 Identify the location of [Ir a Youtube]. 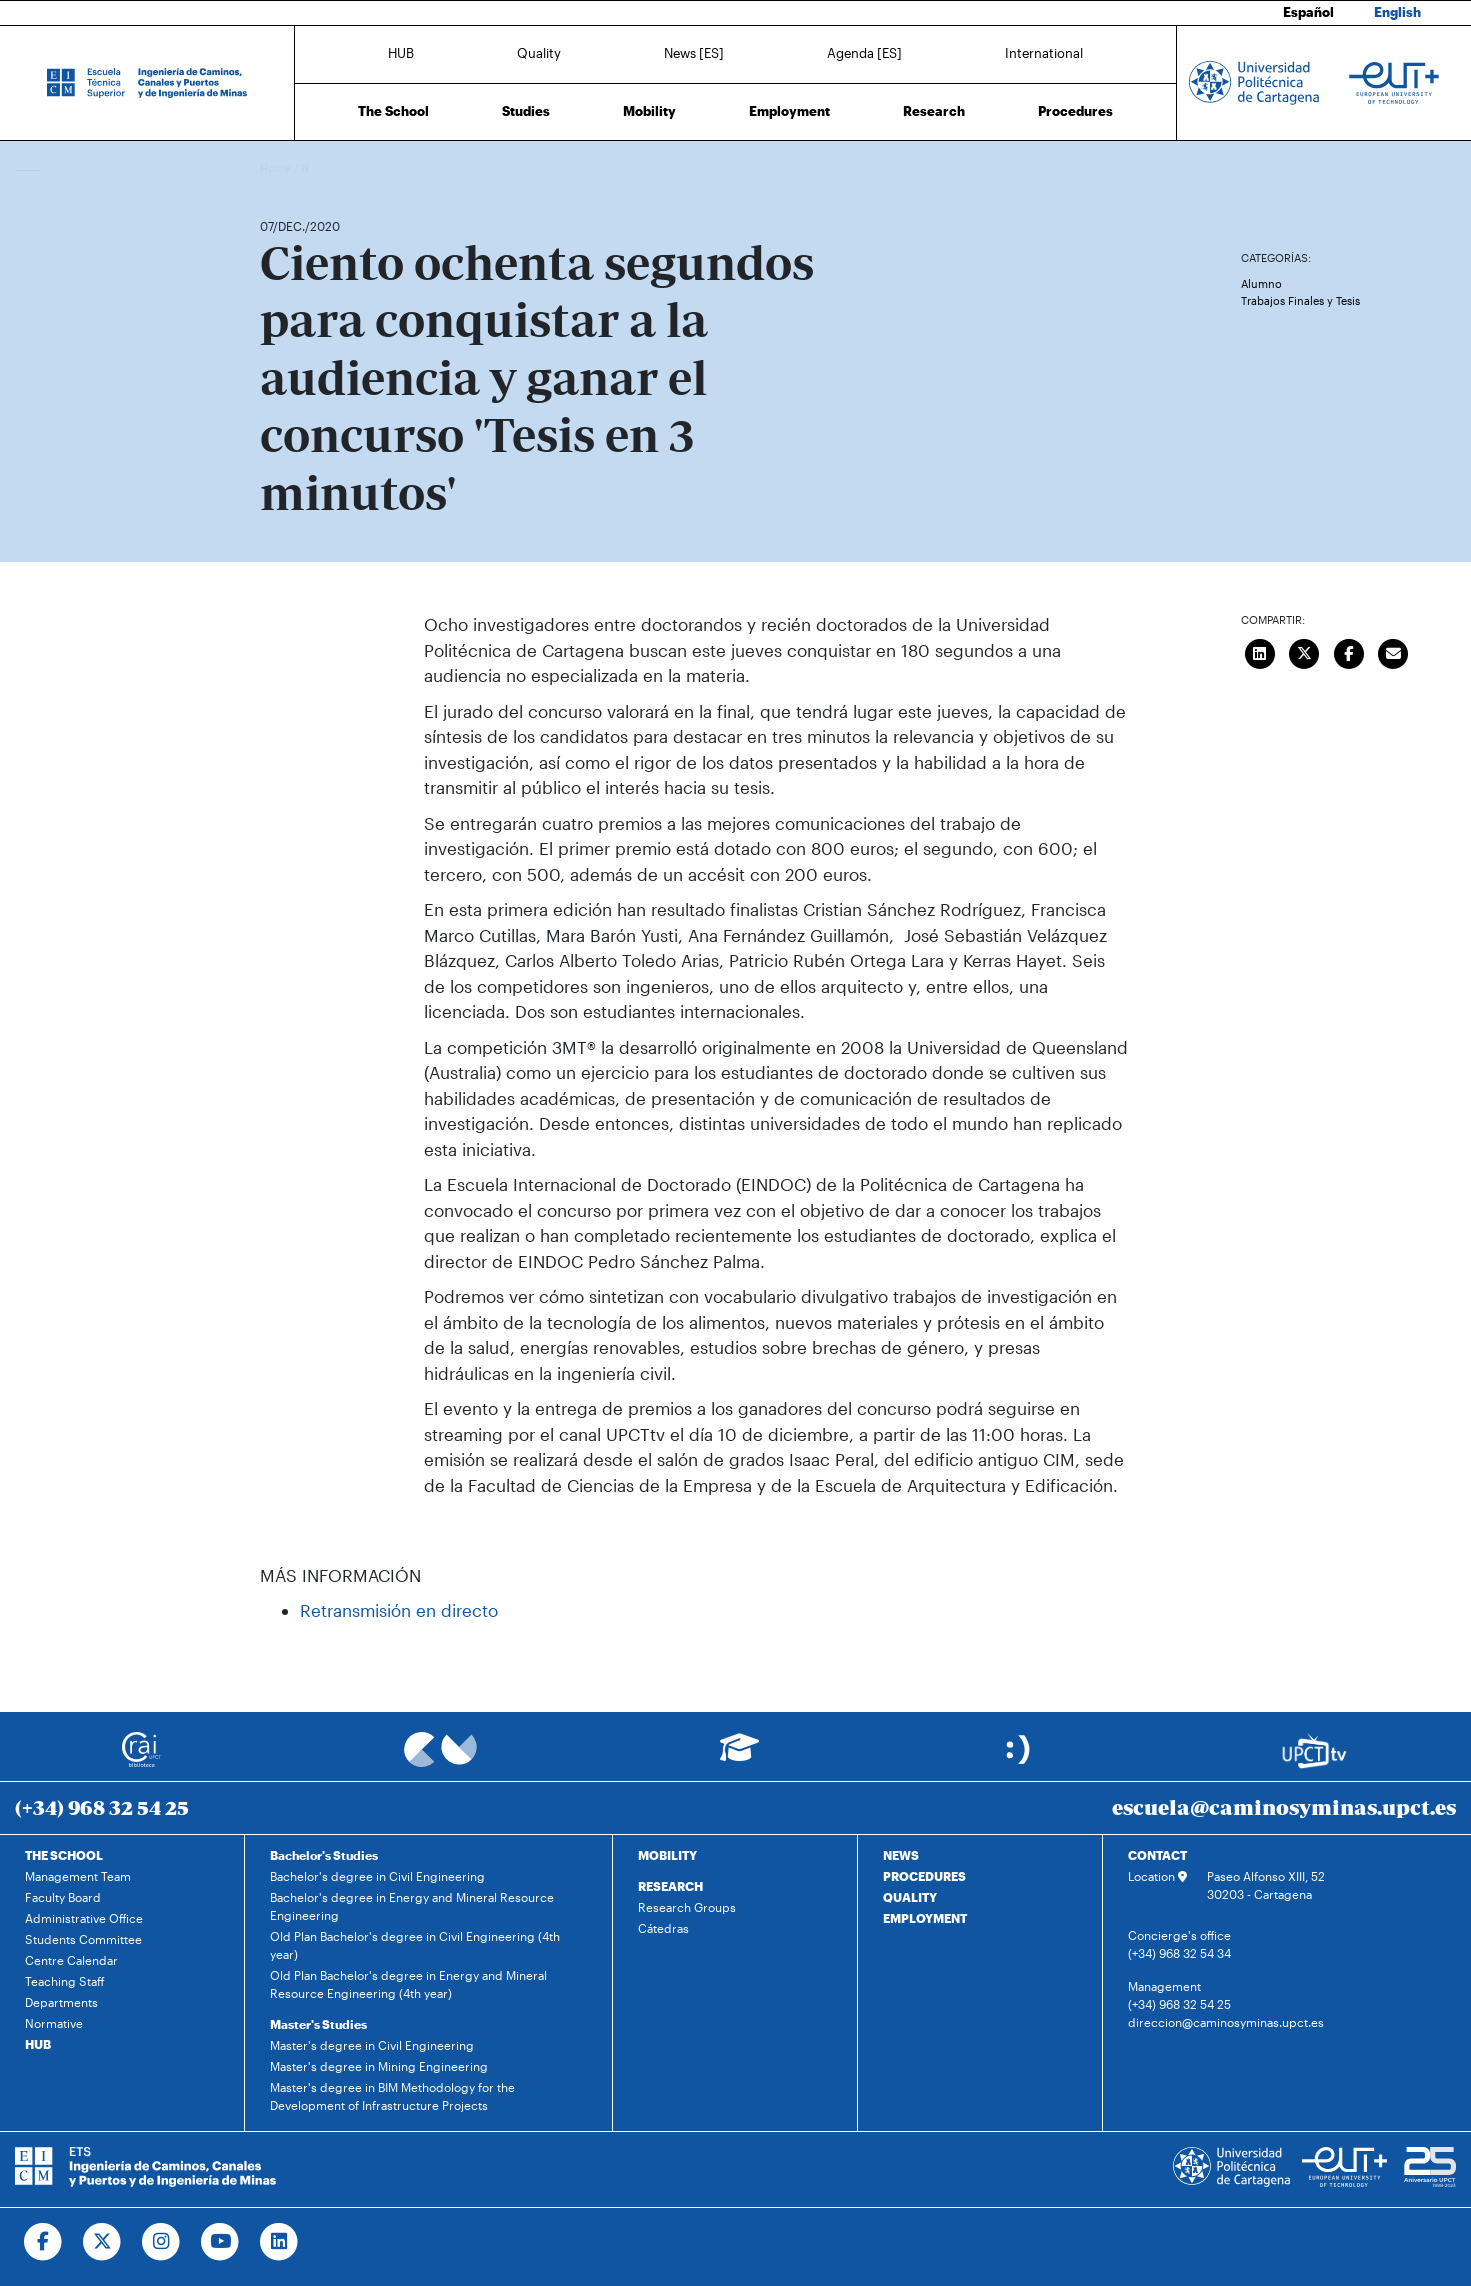
(220, 2242).